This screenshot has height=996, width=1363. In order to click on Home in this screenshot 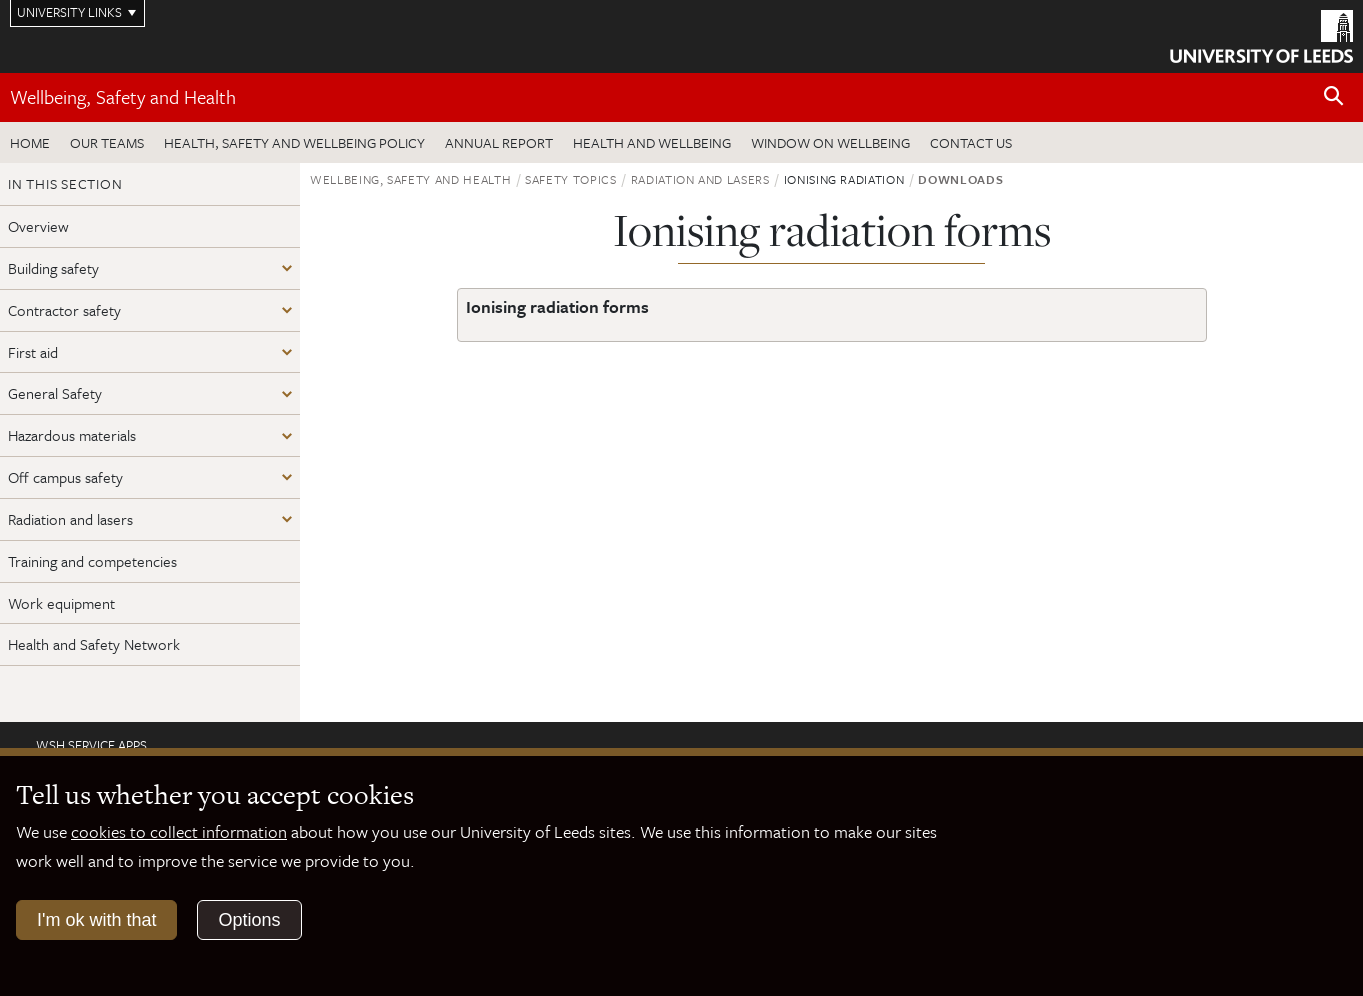, I will do `click(30, 142)`.